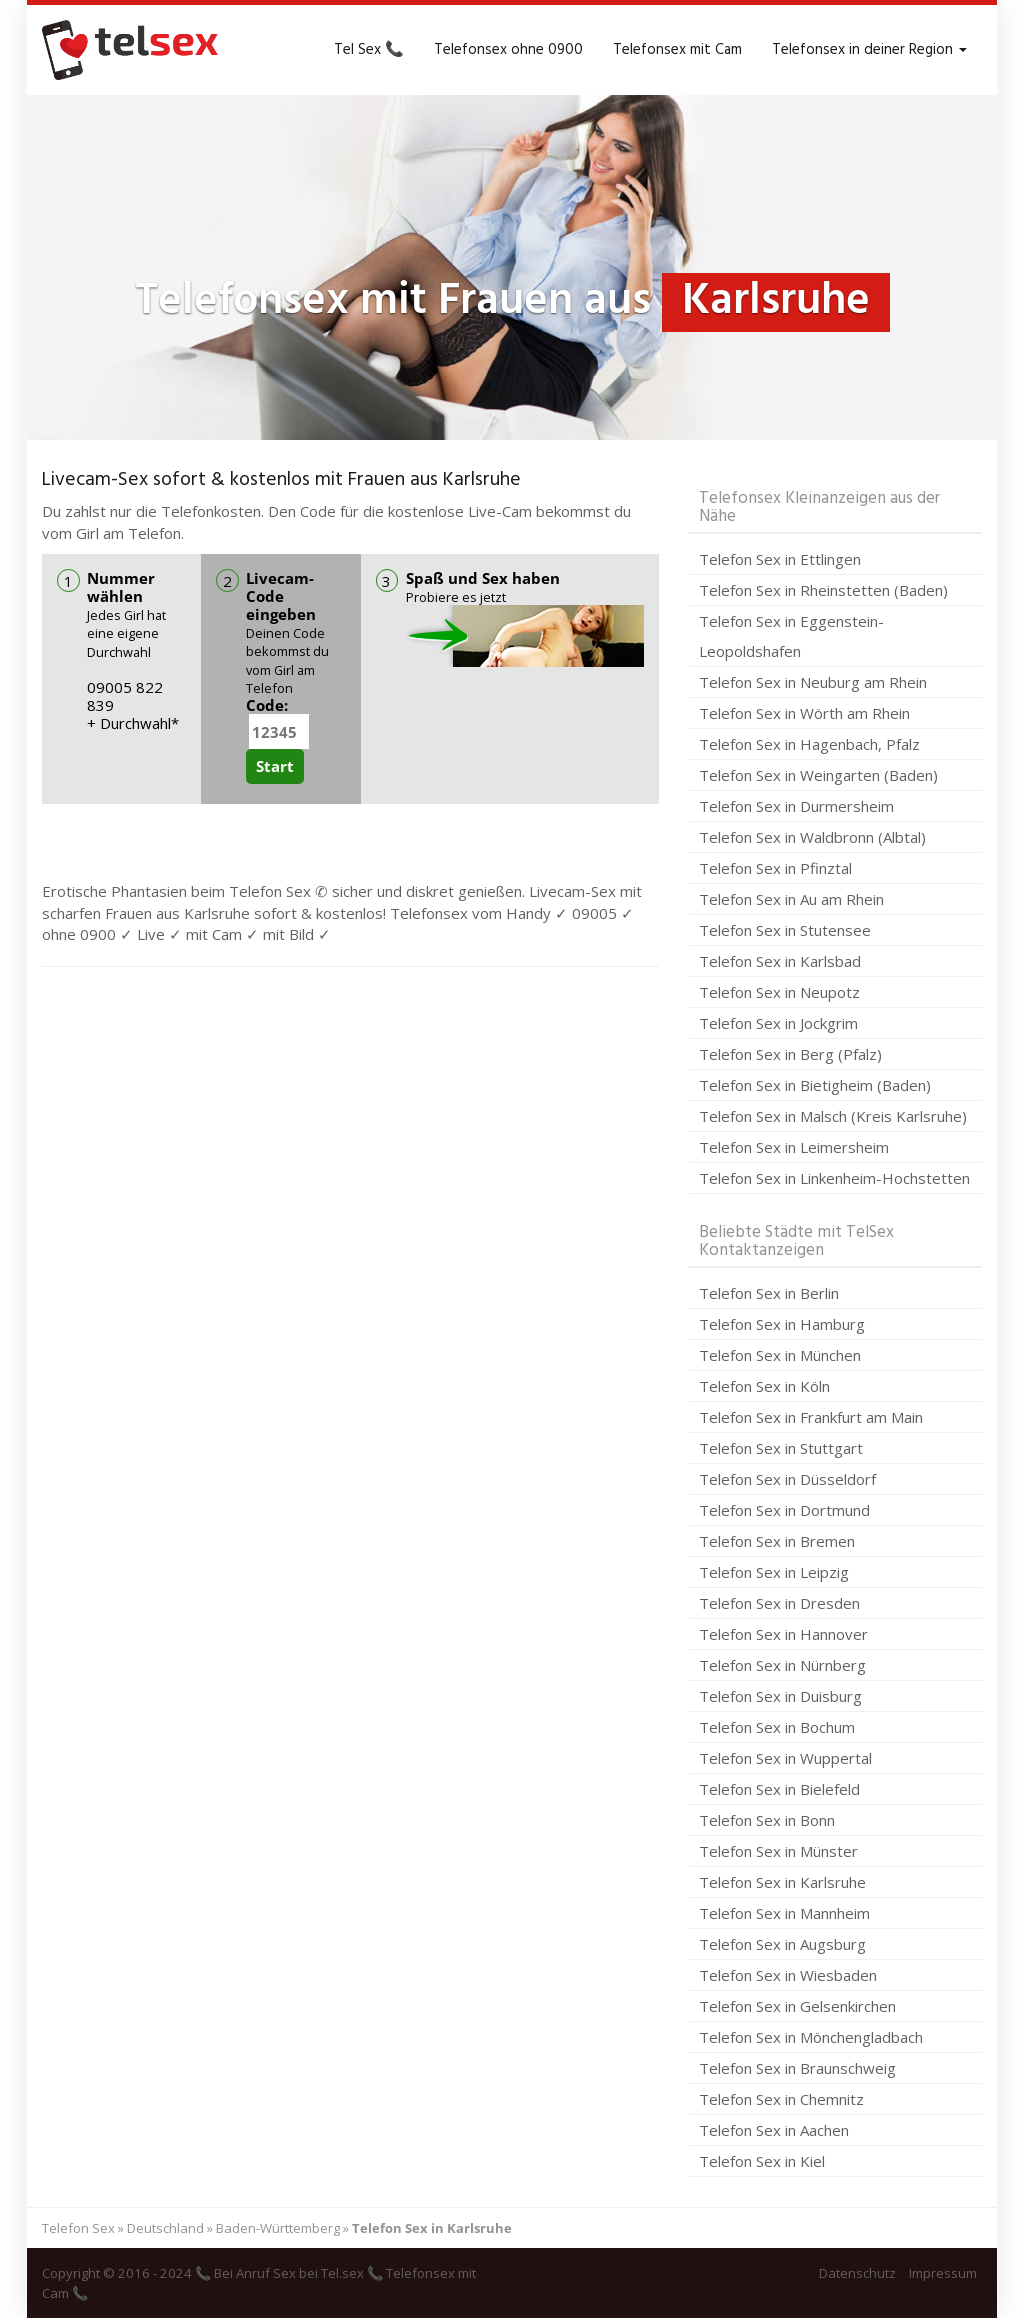  What do you see at coordinates (812, 837) in the screenshot?
I see `Telefon Sex in Waldbronn (Albtal)` at bounding box center [812, 837].